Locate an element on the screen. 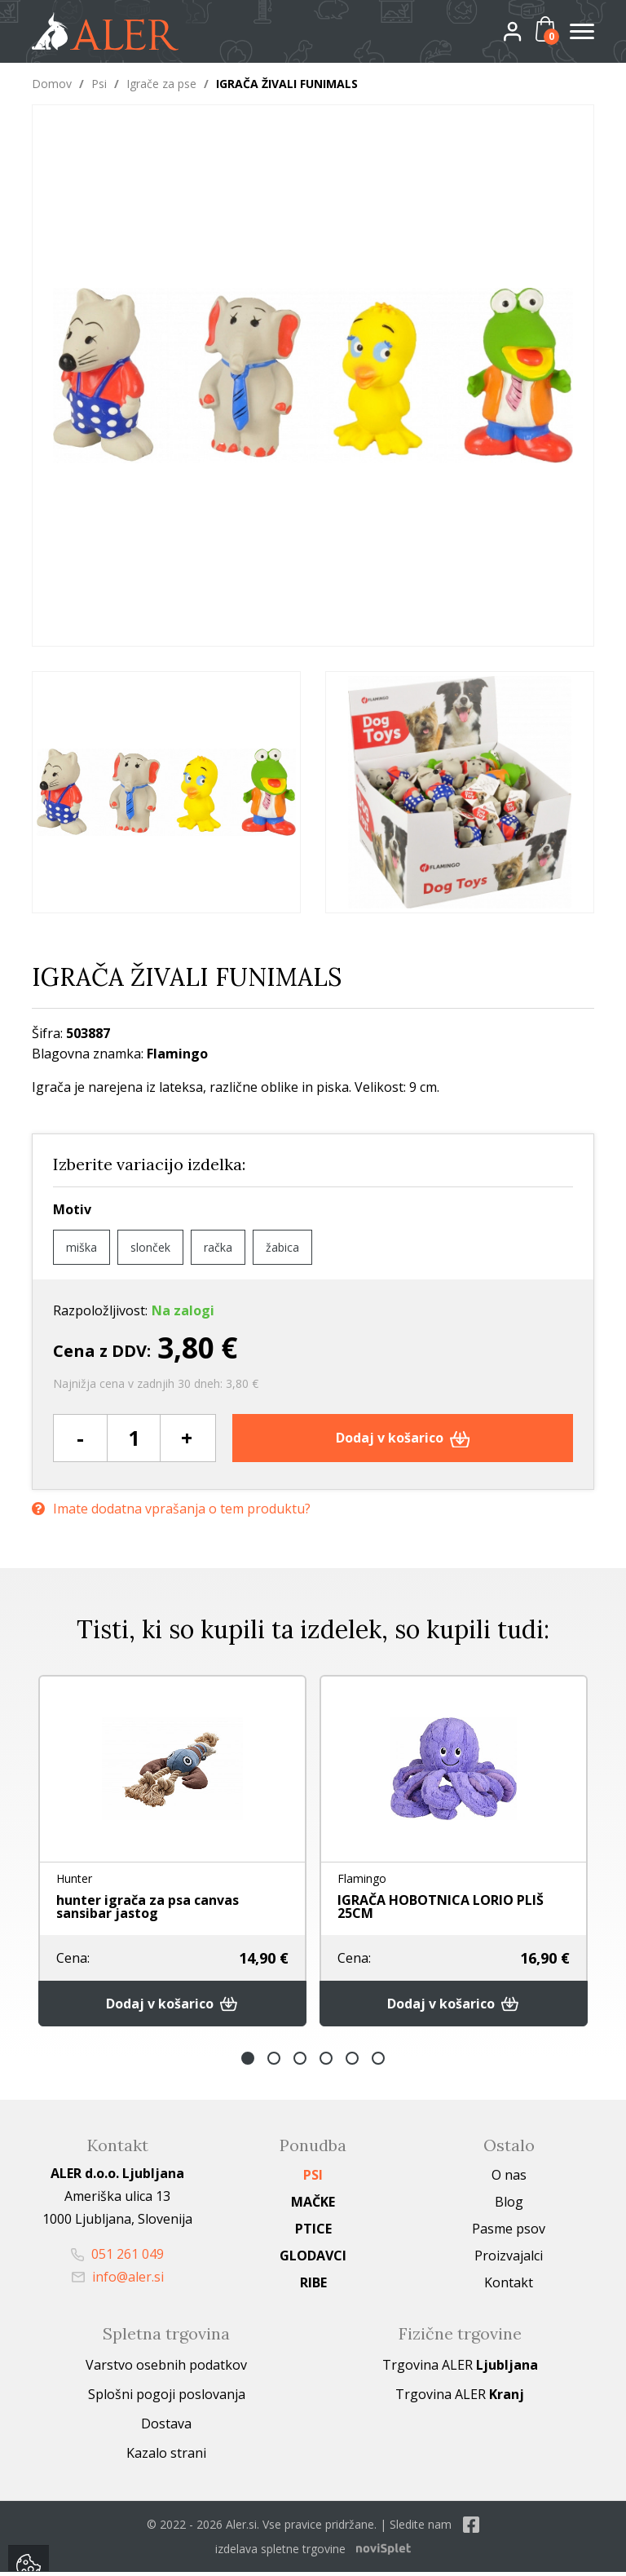  Glodavci is located at coordinates (313, 2260).